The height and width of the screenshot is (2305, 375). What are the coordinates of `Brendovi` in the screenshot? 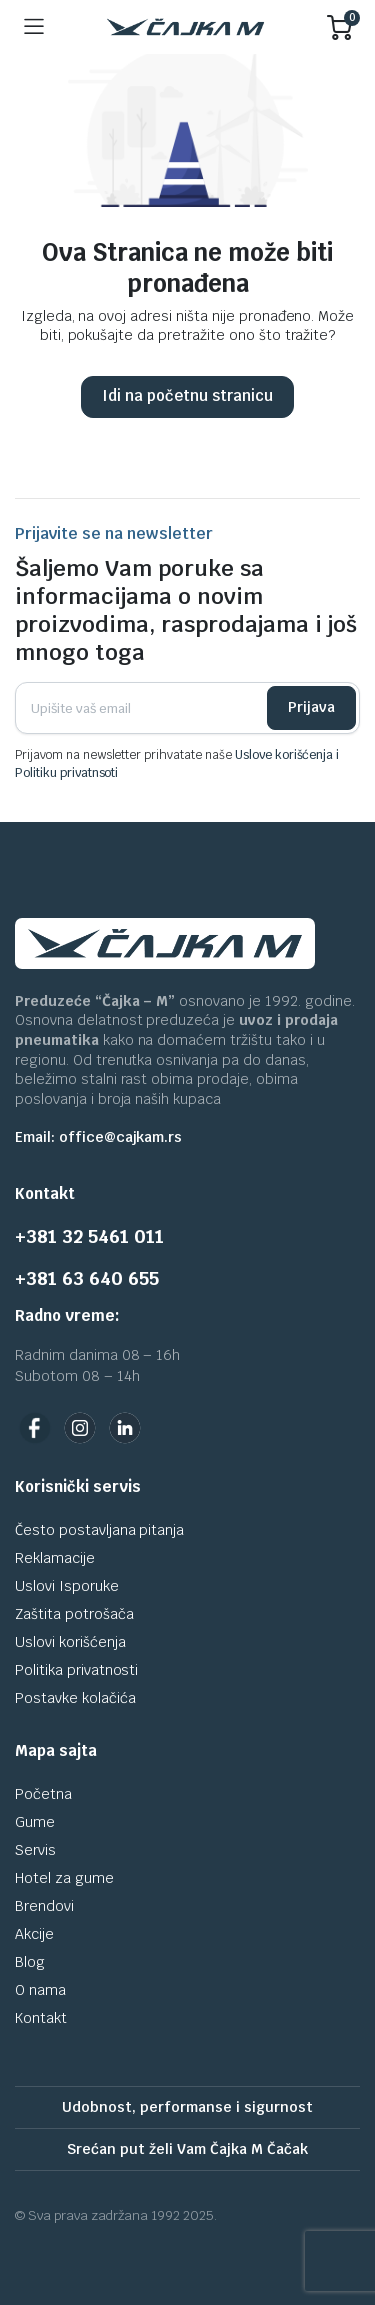 It's located at (44, 1906).